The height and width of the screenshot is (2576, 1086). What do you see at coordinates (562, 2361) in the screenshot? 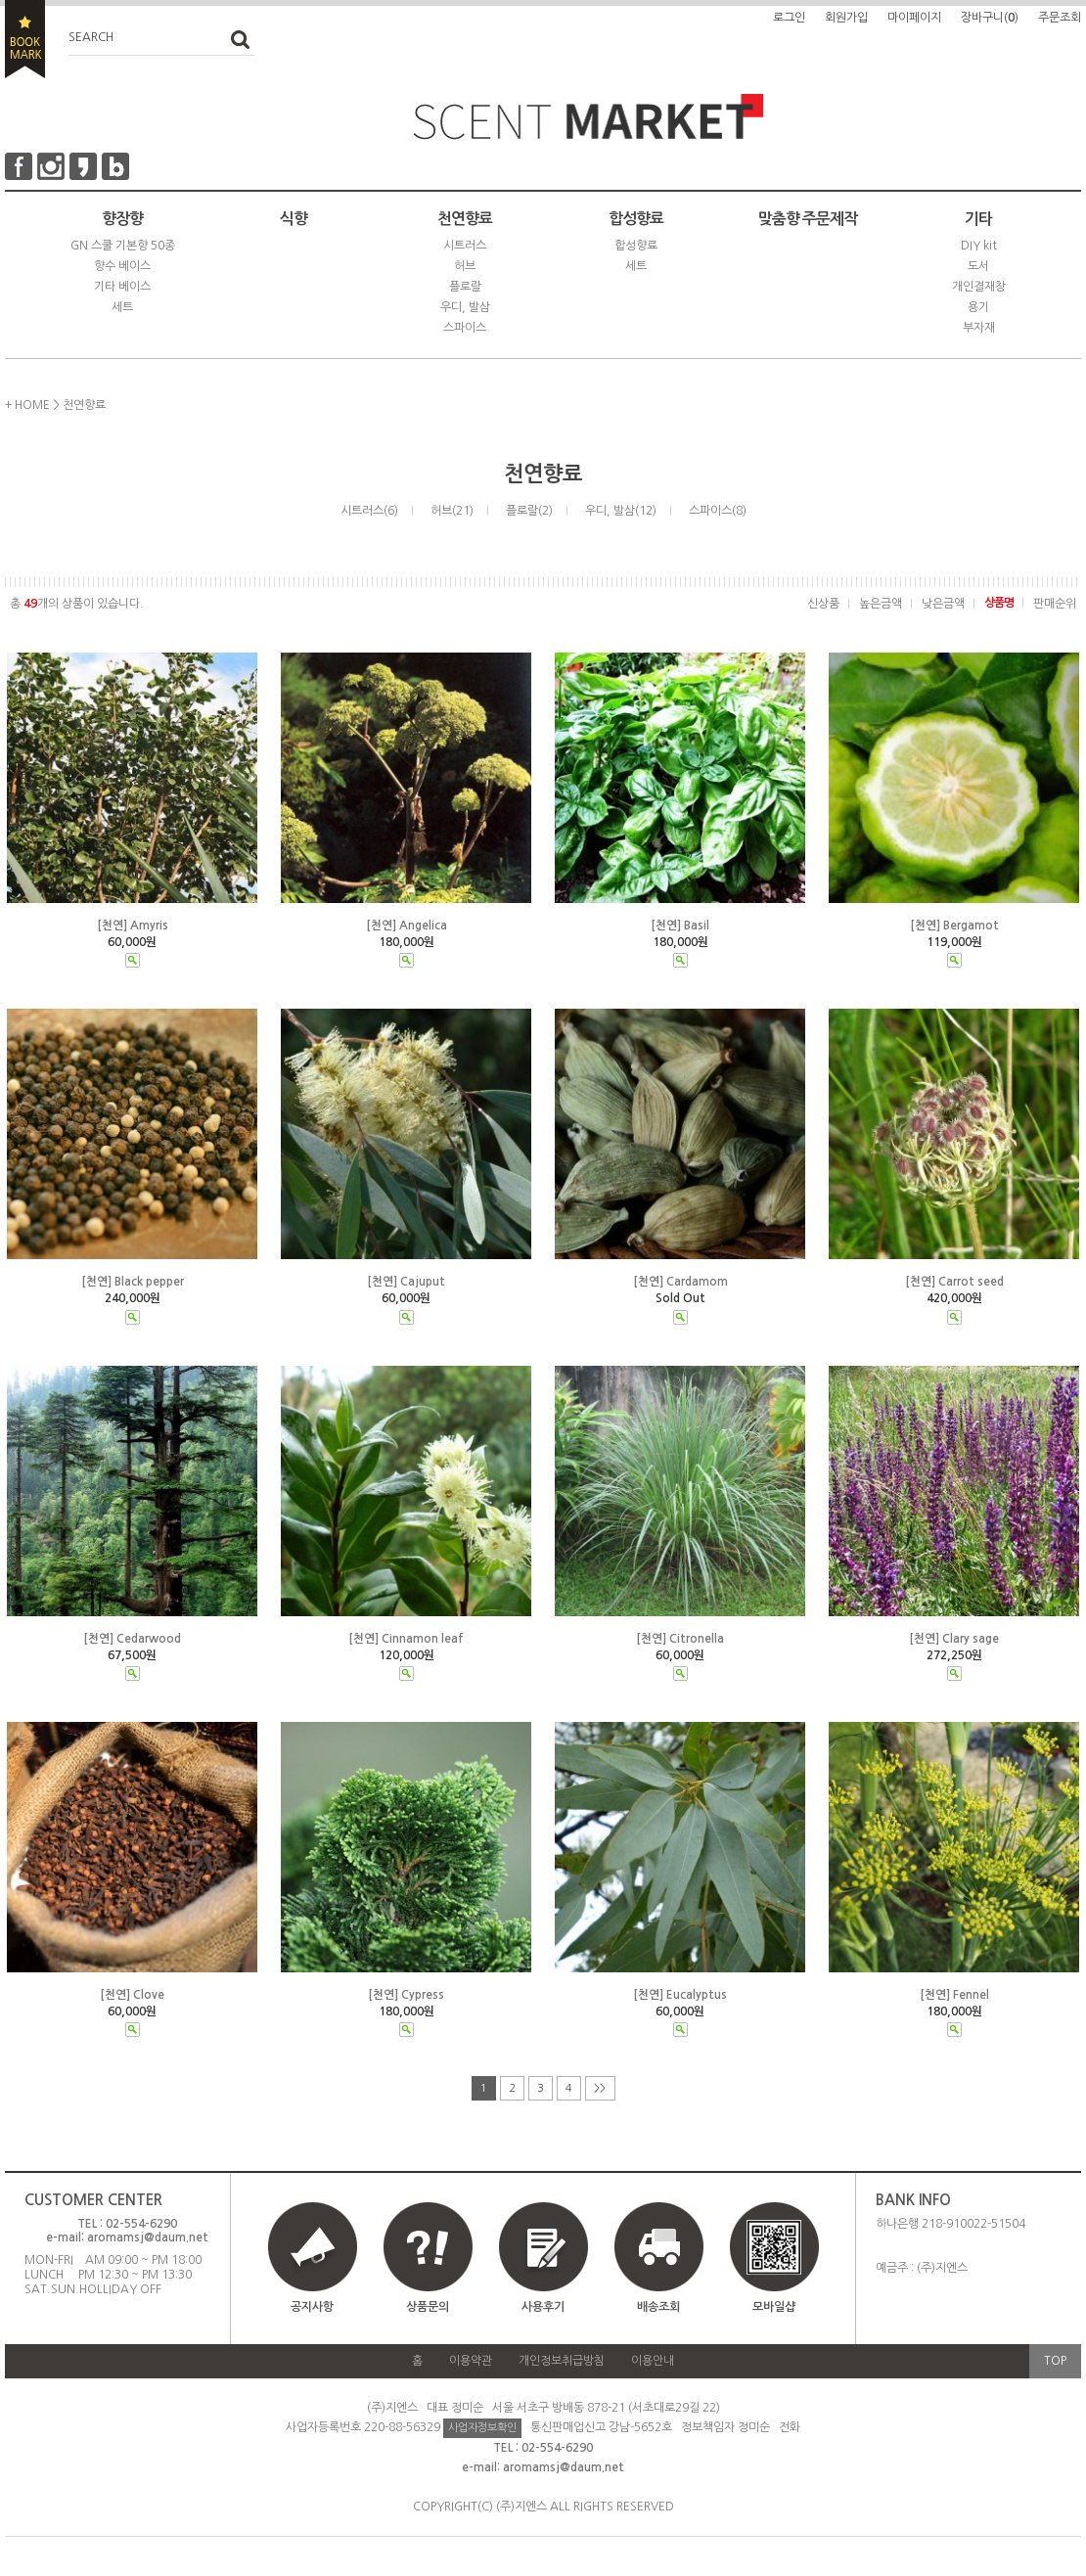
I see `개인정보취급방침` at bounding box center [562, 2361].